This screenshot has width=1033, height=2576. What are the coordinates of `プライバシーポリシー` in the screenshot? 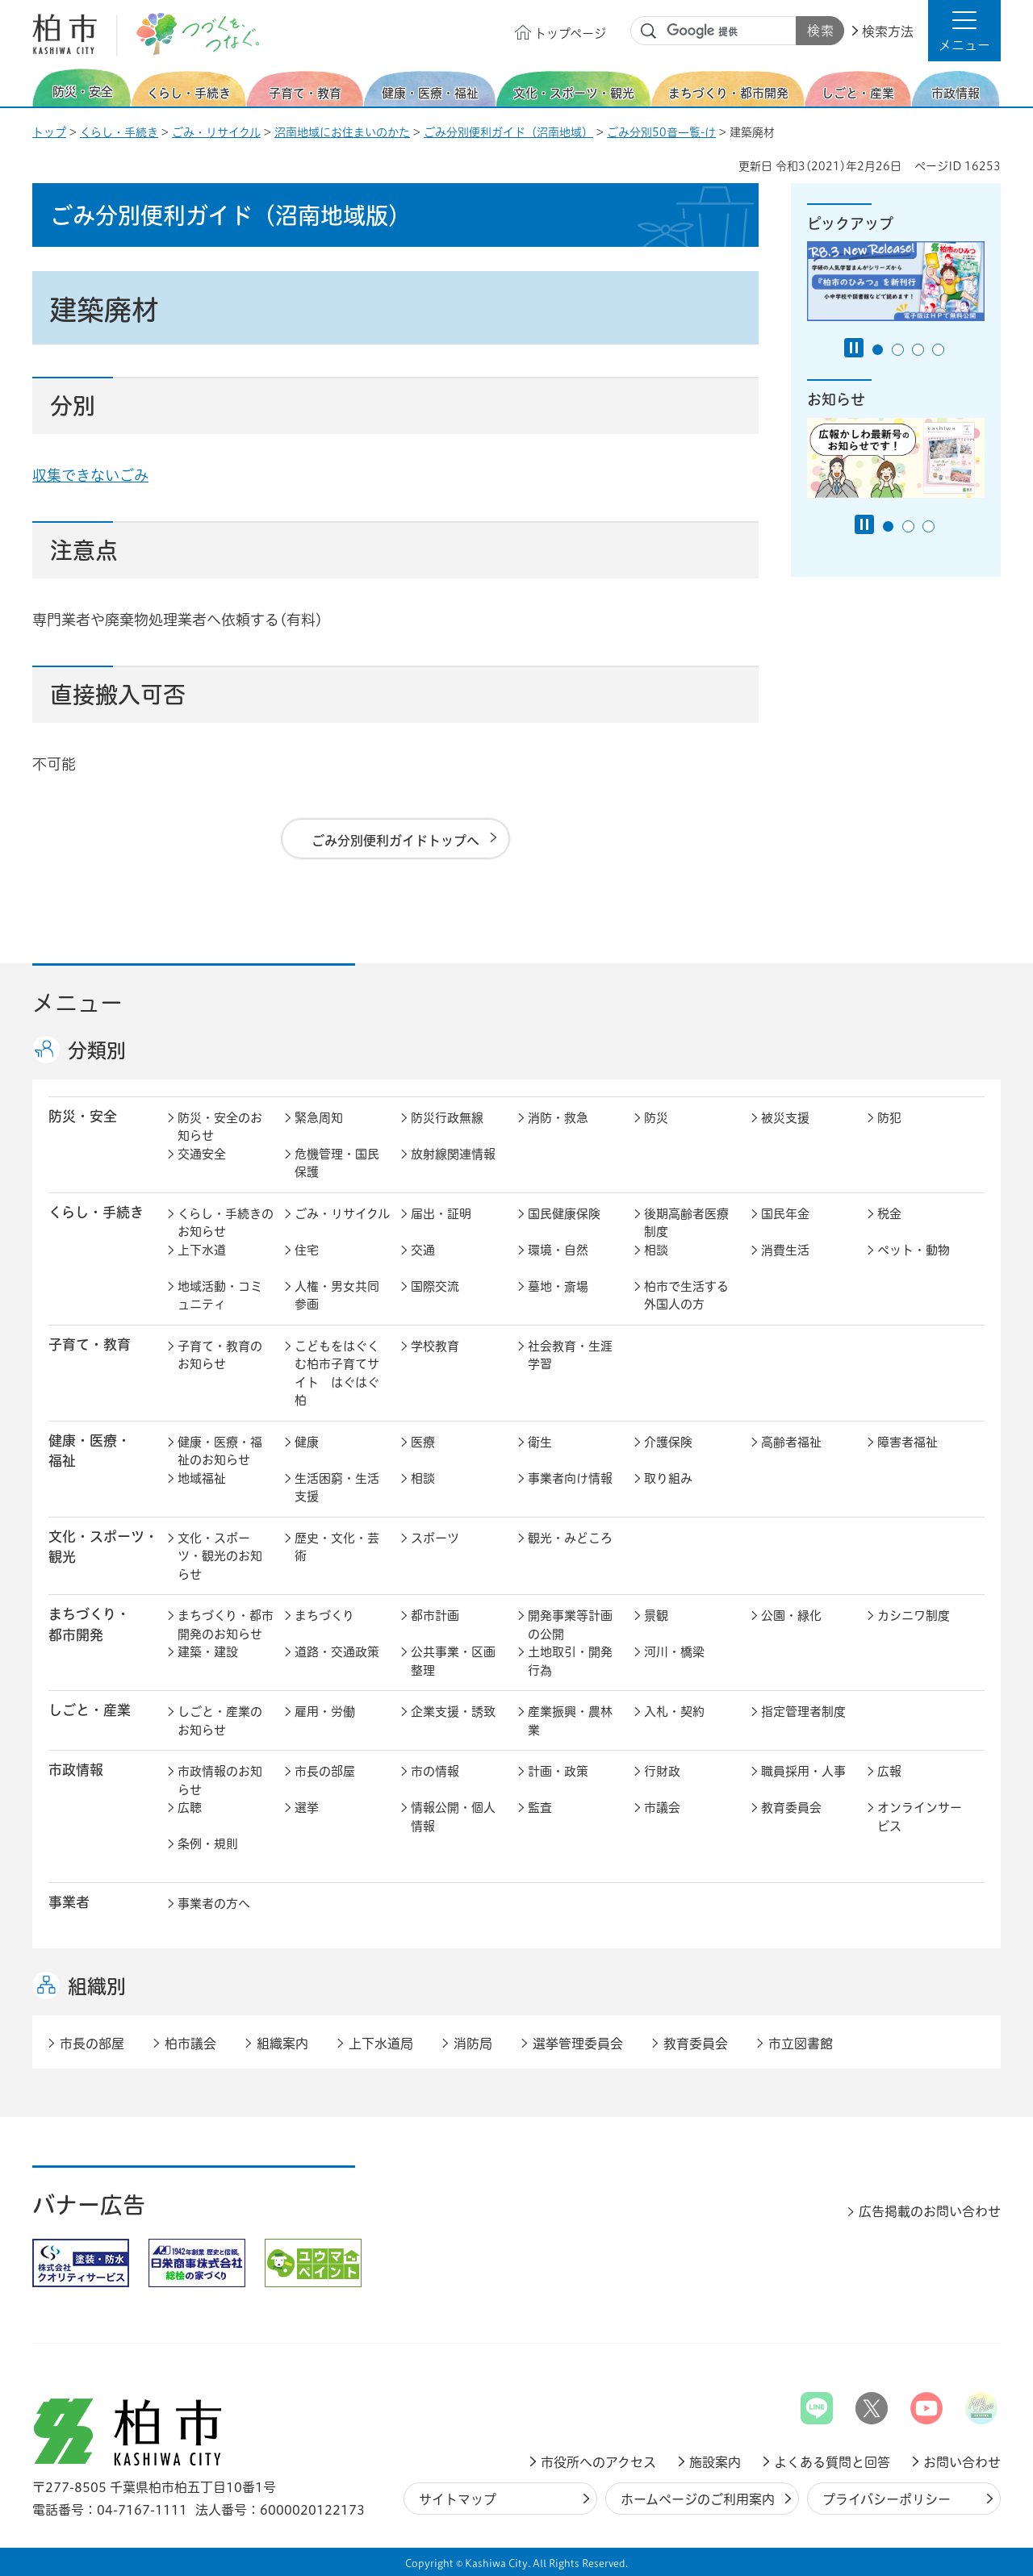 It's located at (886, 2499).